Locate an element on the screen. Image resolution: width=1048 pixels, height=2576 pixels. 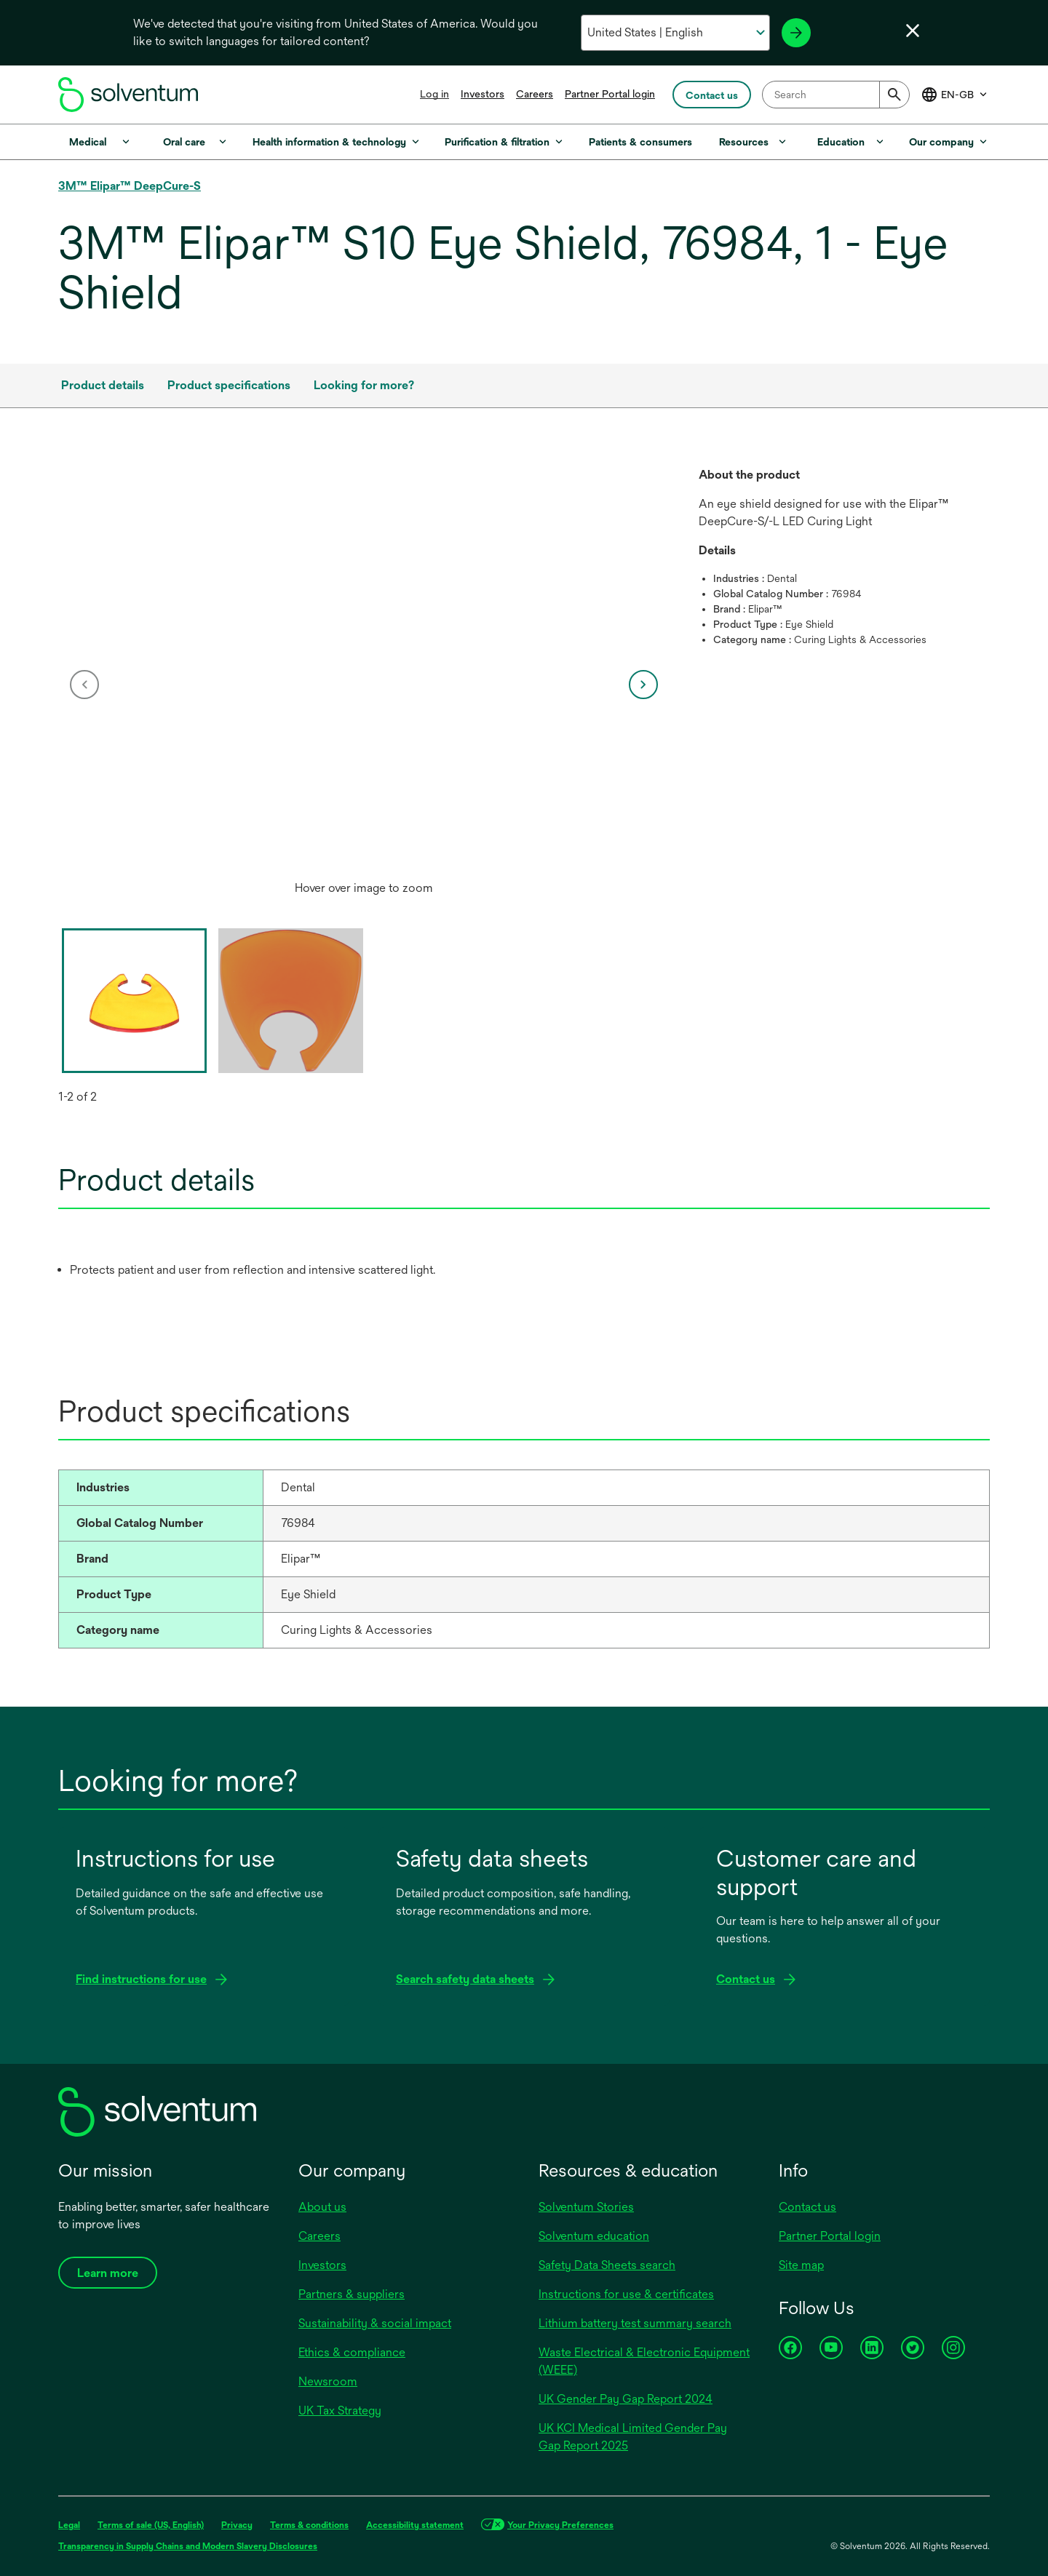
Solventum Stories is located at coordinates (586, 2207).